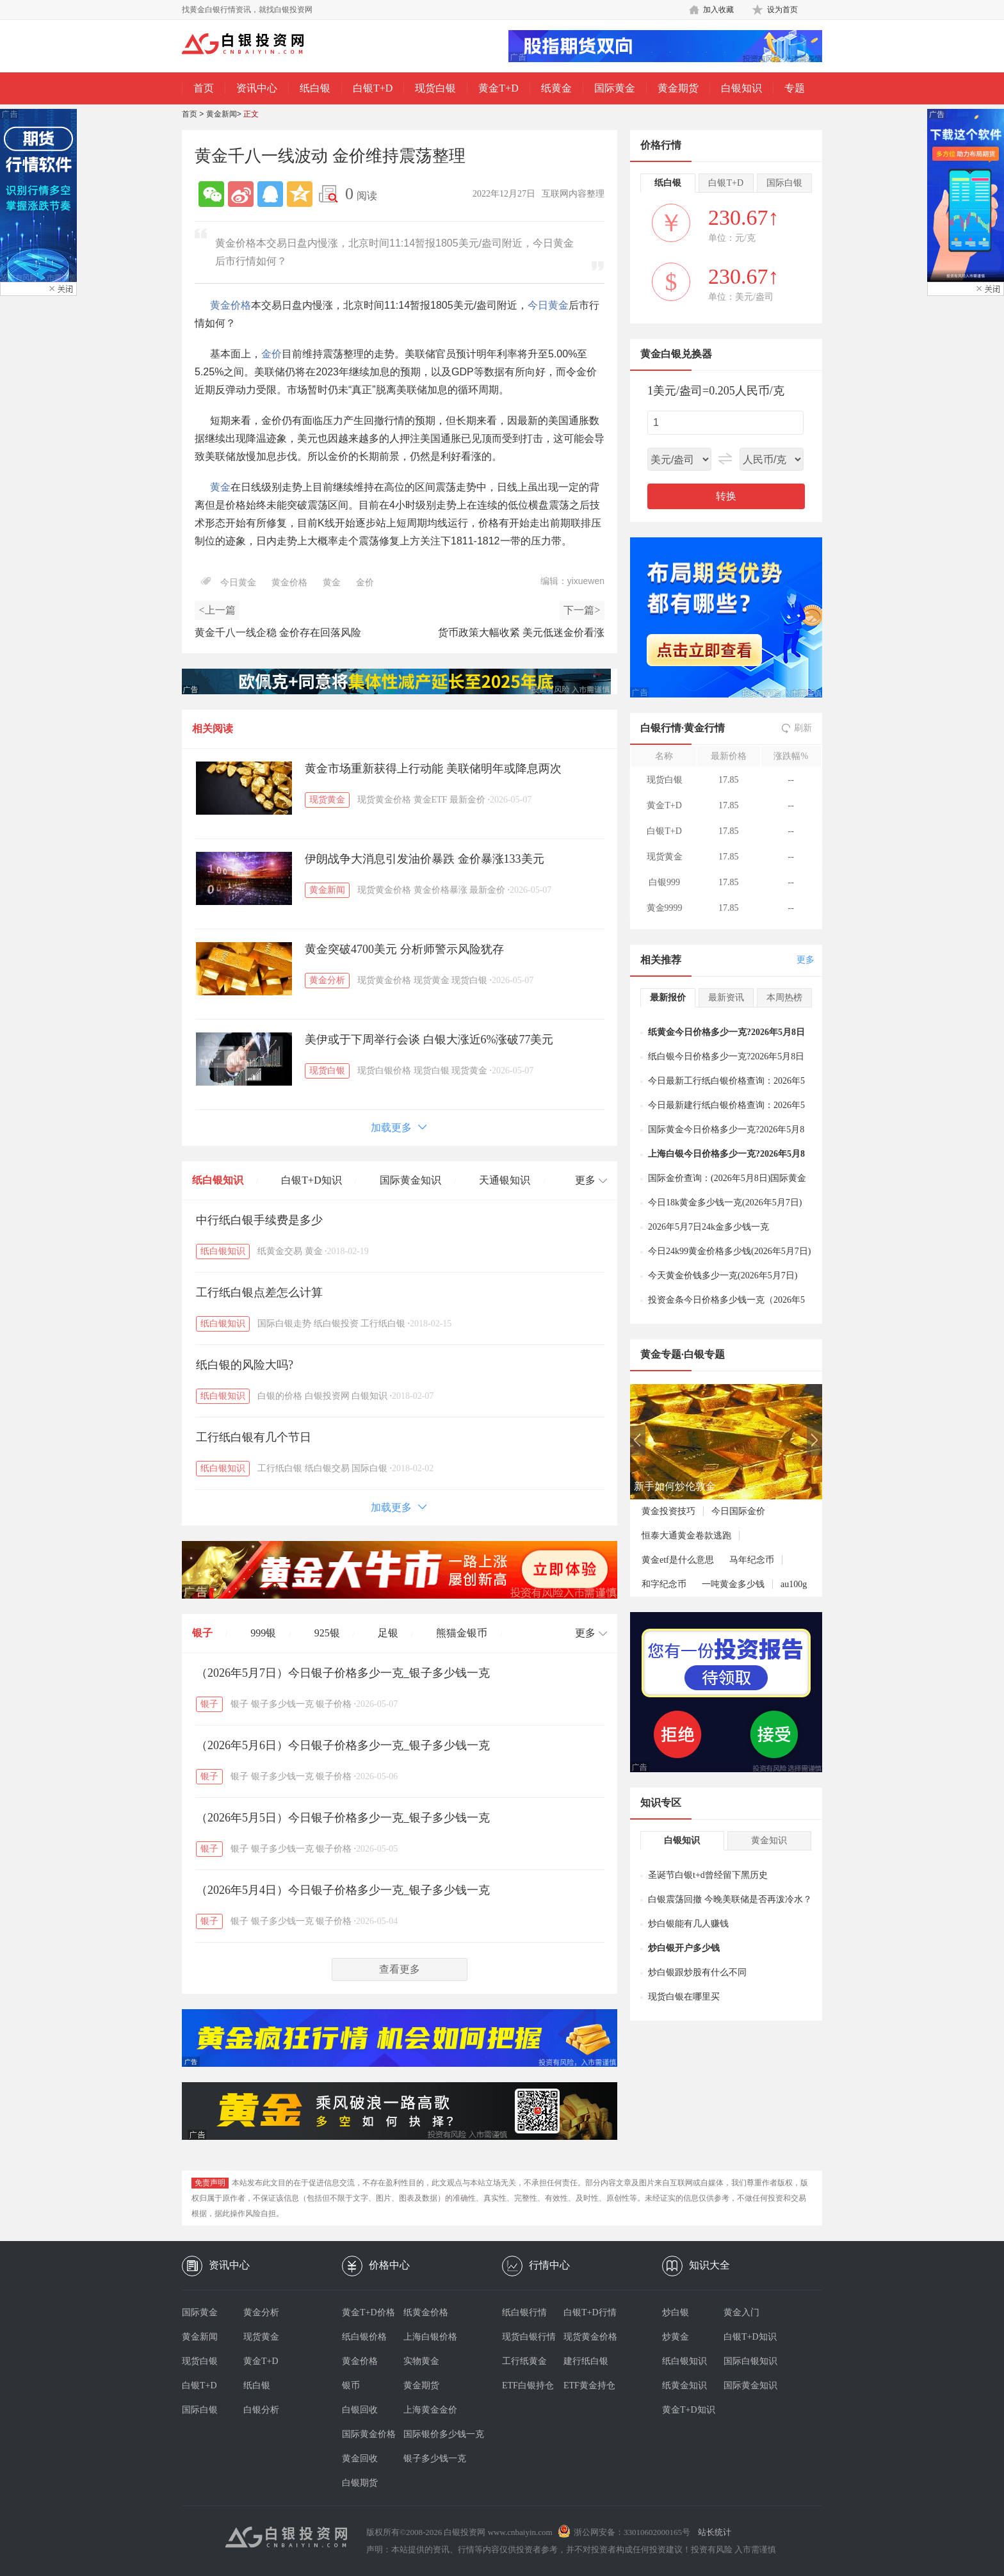 The height and width of the screenshot is (2576, 1004). What do you see at coordinates (434, 2434) in the screenshot?
I see `国际银价多少钱一克` at bounding box center [434, 2434].